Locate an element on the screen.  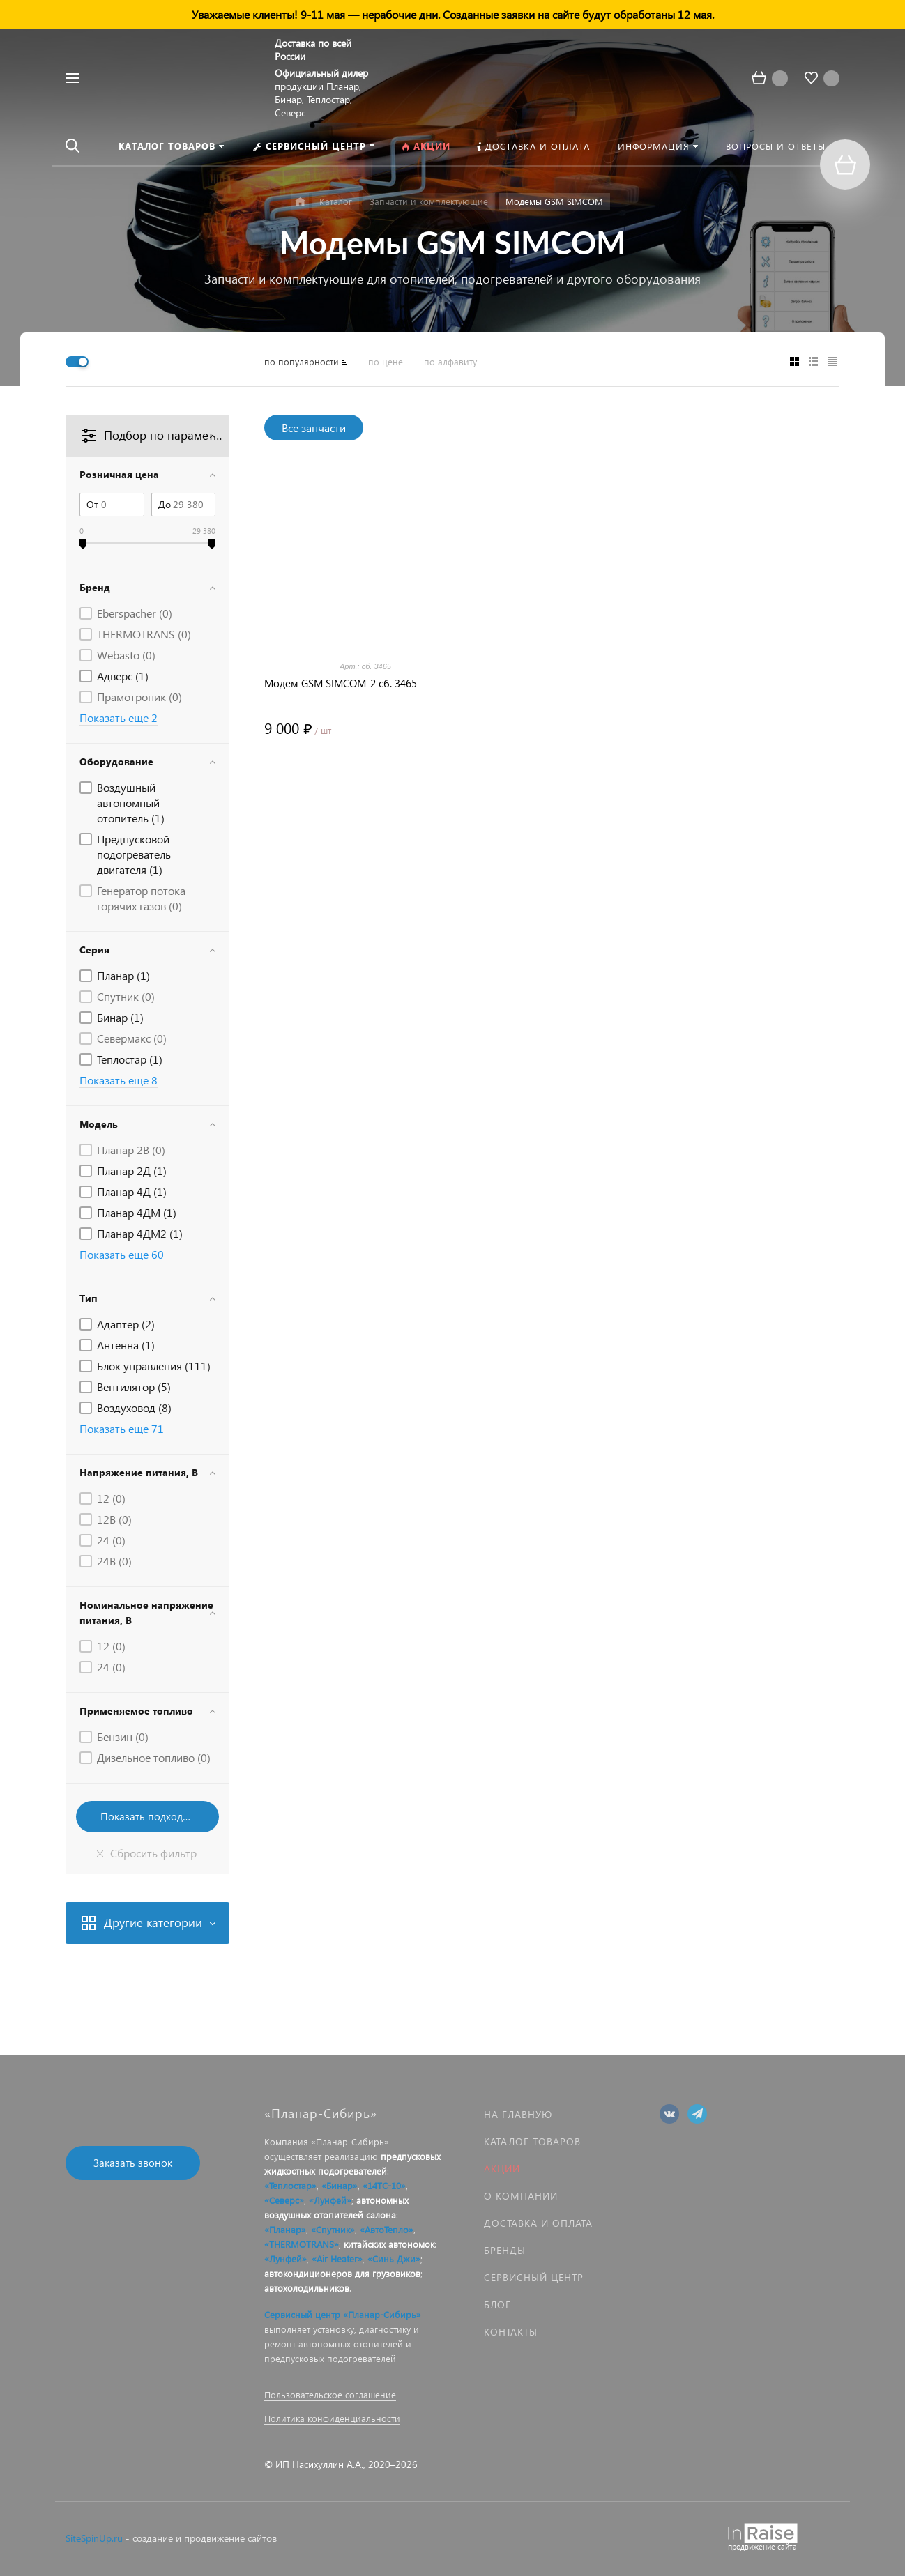
Сервисный центр «Планар-Сибирь» is located at coordinates (342, 2314).